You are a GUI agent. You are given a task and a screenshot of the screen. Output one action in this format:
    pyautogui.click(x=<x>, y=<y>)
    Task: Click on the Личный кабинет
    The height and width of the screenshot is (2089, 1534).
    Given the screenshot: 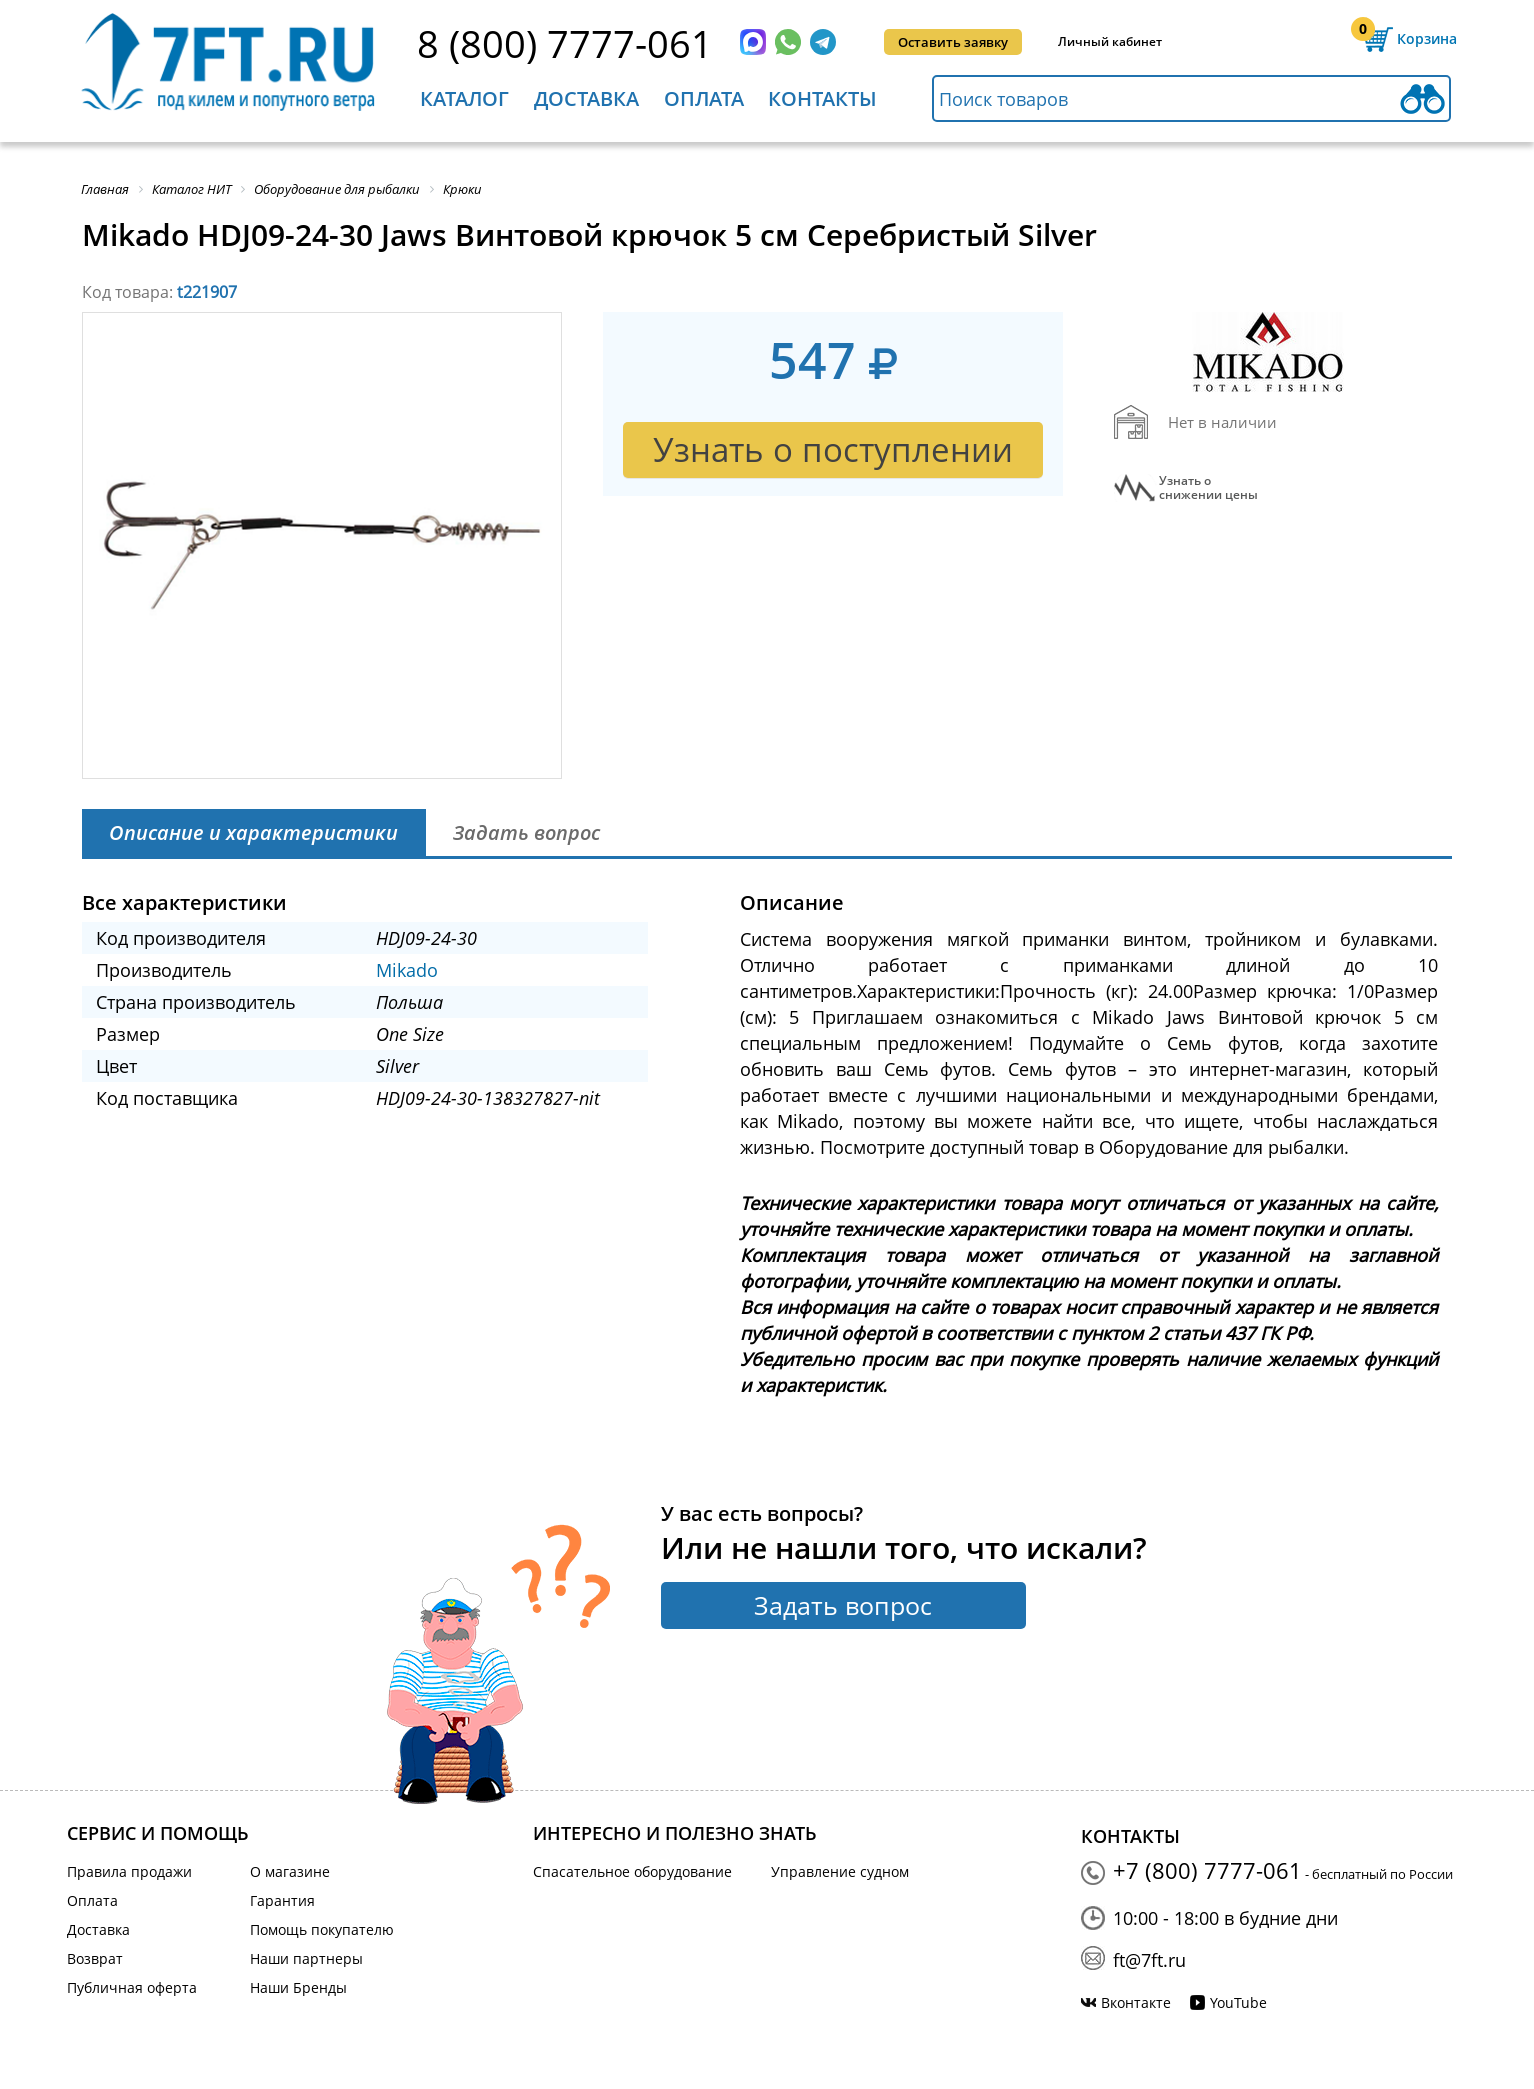 What is the action you would take?
    pyautogui.click(x=1110, y=41)
    